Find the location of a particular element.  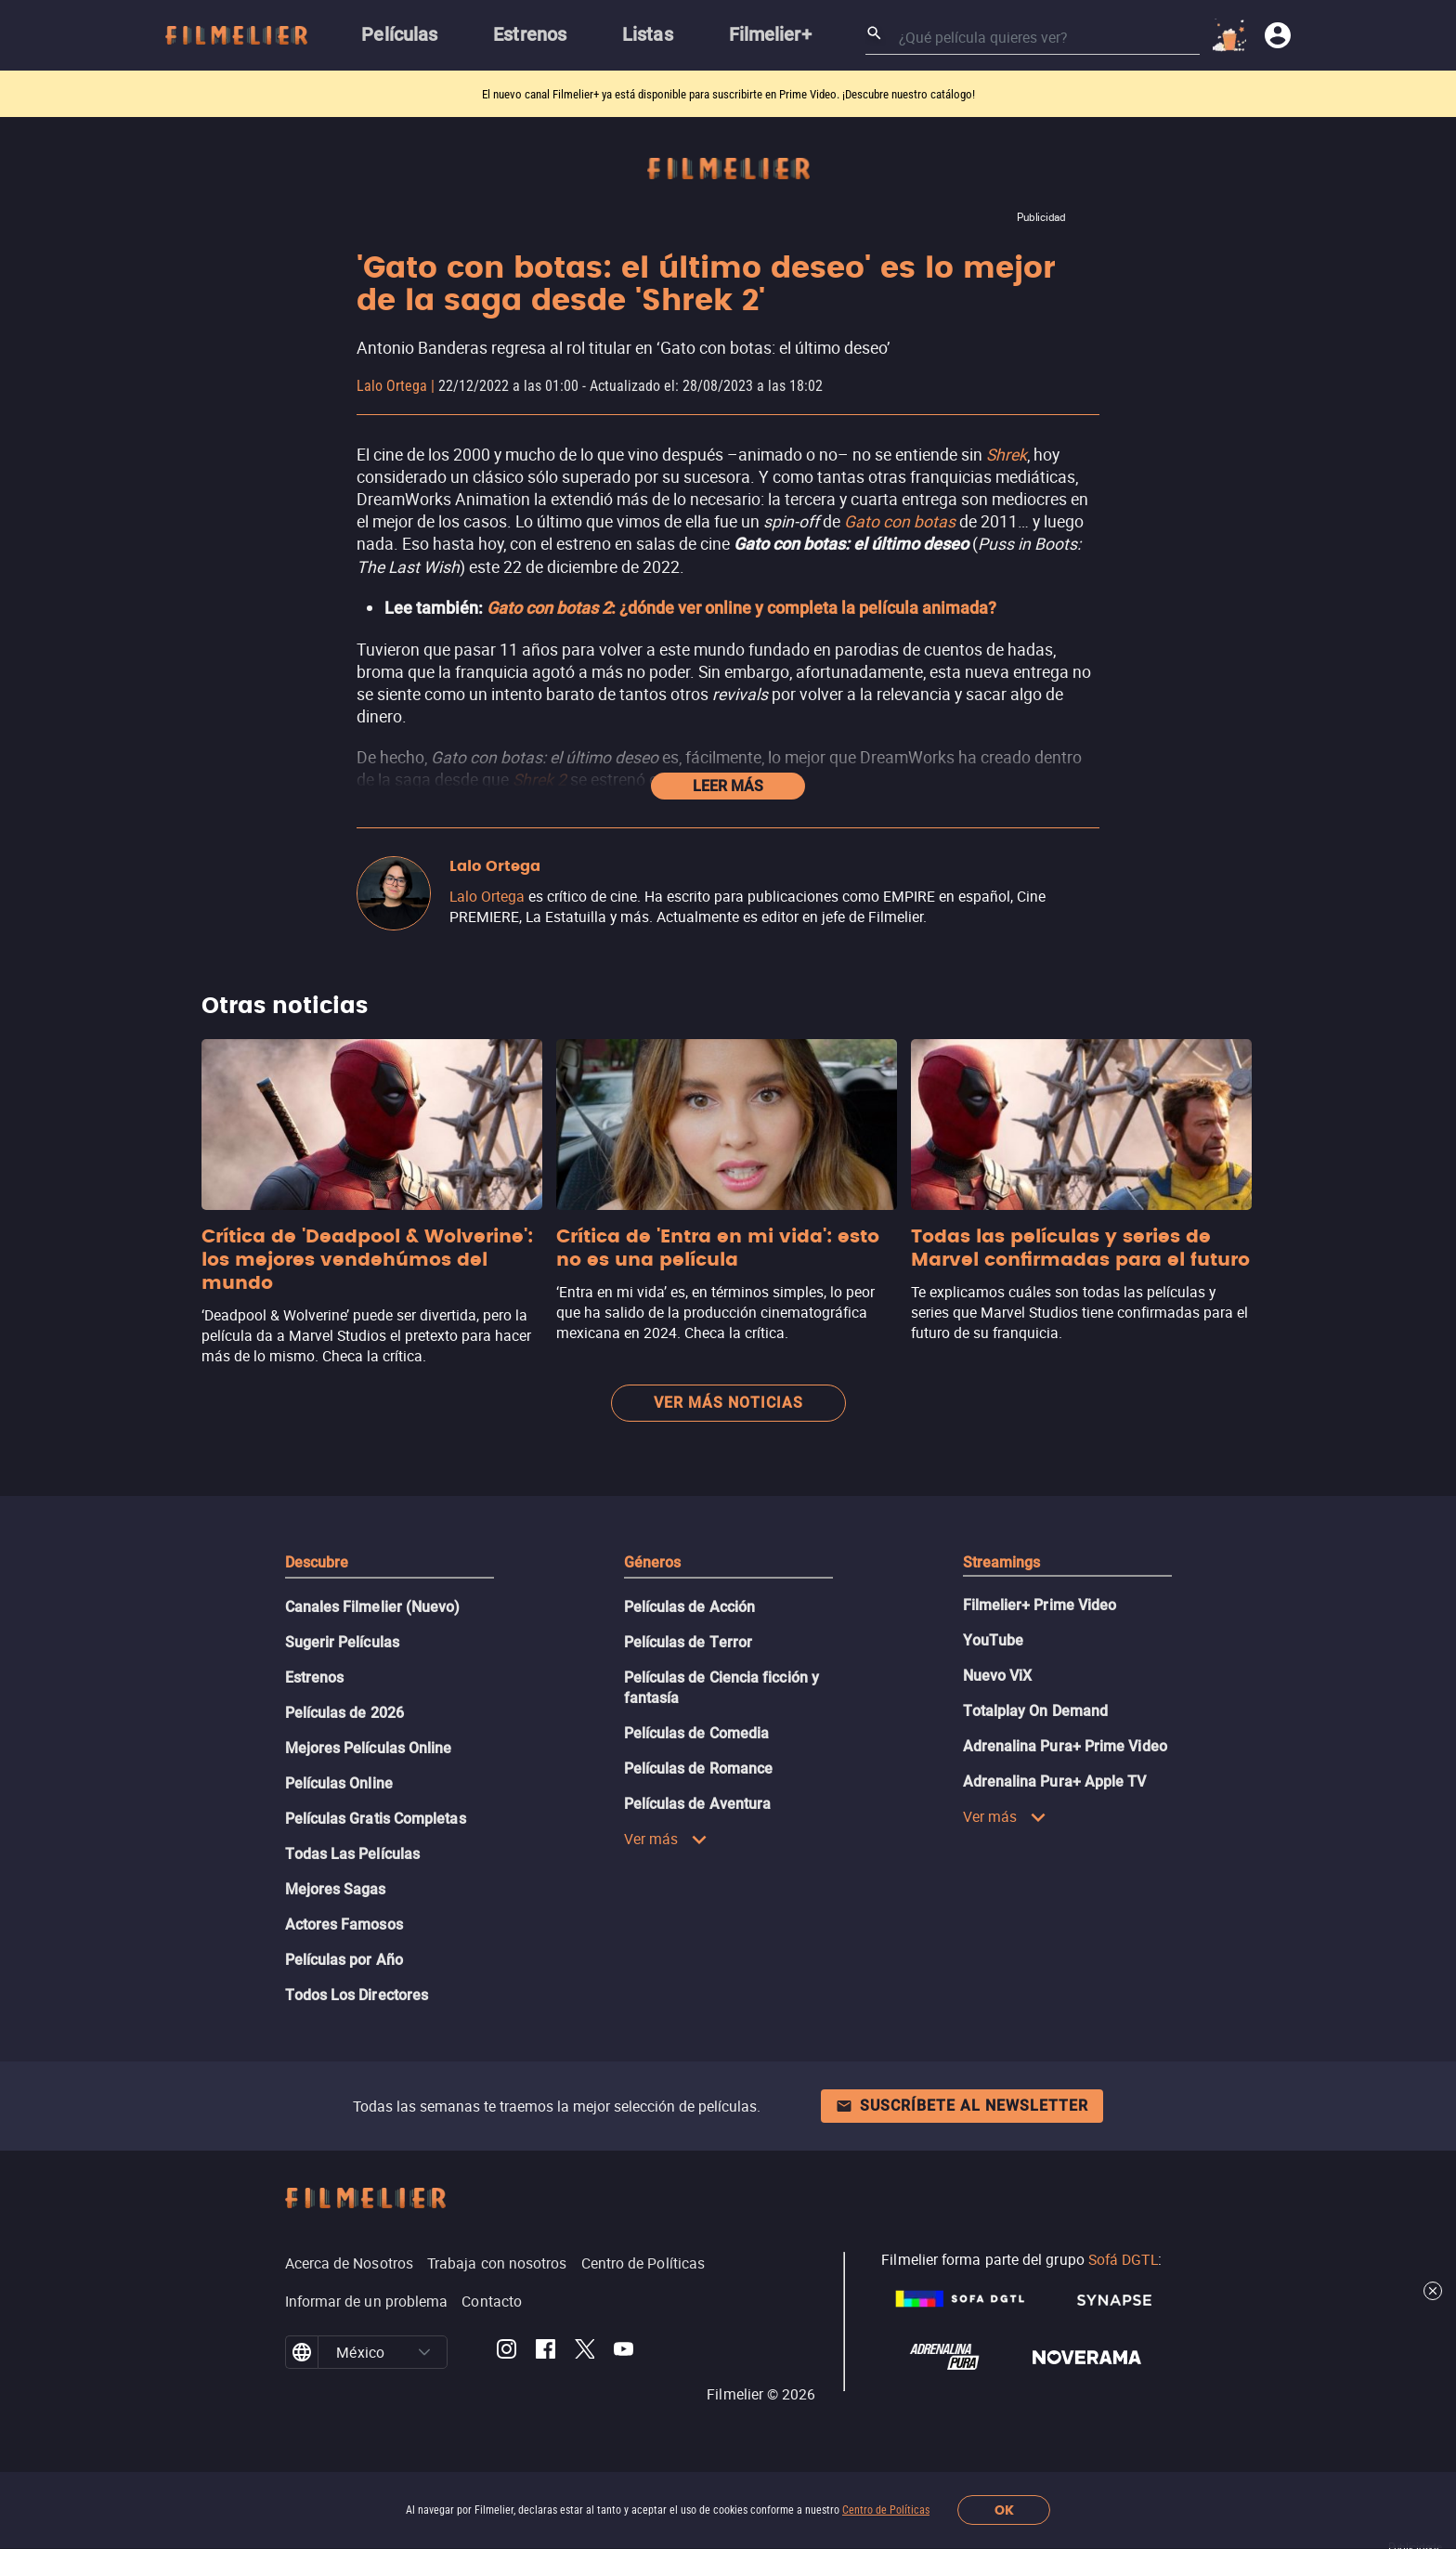

Películas Gratis Completas is located at coordinates (375, 1818).